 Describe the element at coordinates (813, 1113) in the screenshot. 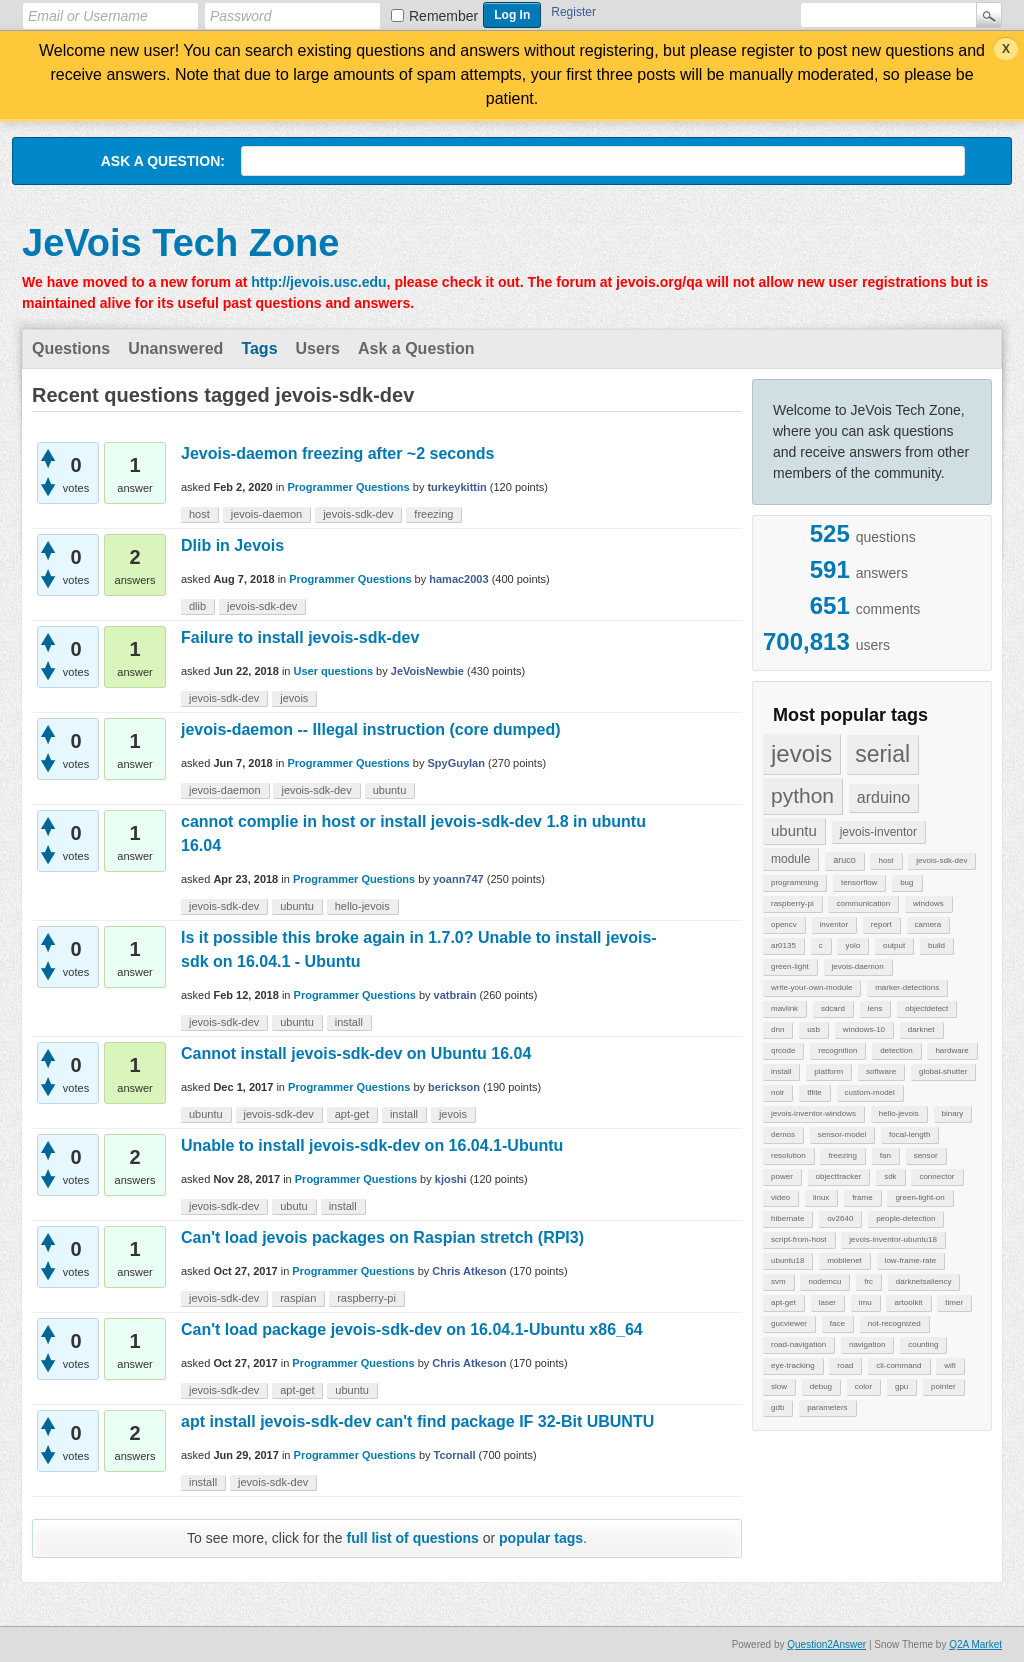

I see `jevois-inventor-windows` at that location.